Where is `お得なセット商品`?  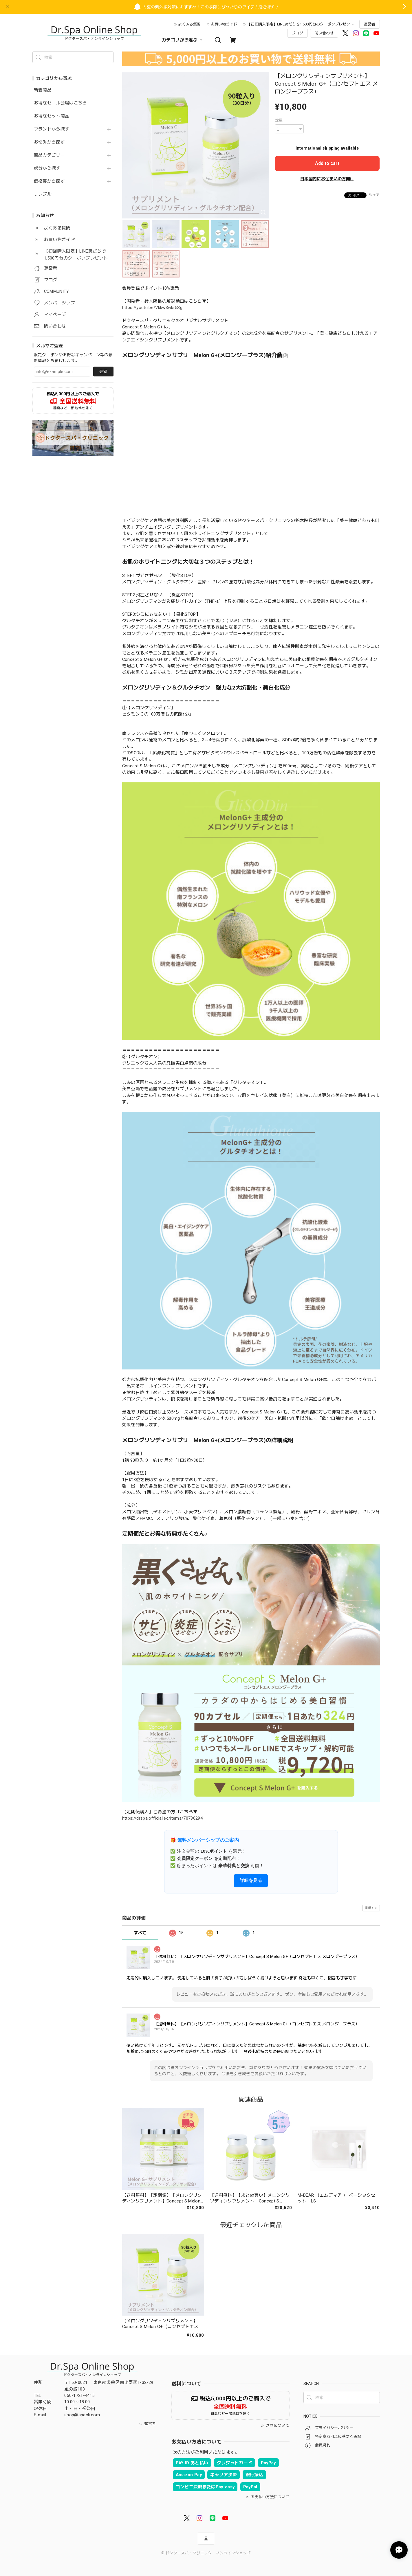
お得なセット商品 is located at coordinates (51, 116).